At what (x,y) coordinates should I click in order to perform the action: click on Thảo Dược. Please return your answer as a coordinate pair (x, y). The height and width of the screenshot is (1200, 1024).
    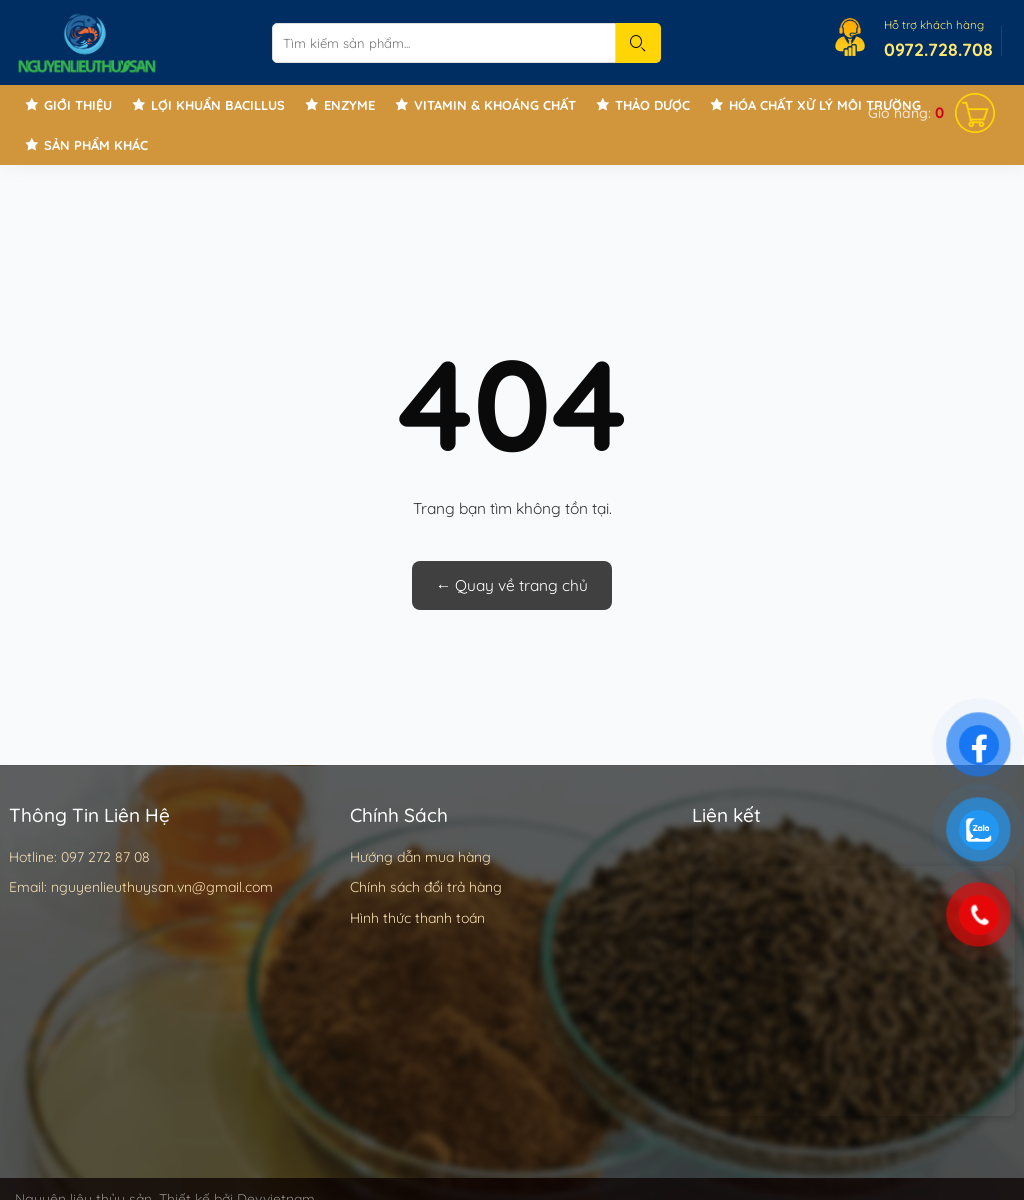
    Looking at the image, I should click on (652, 105).